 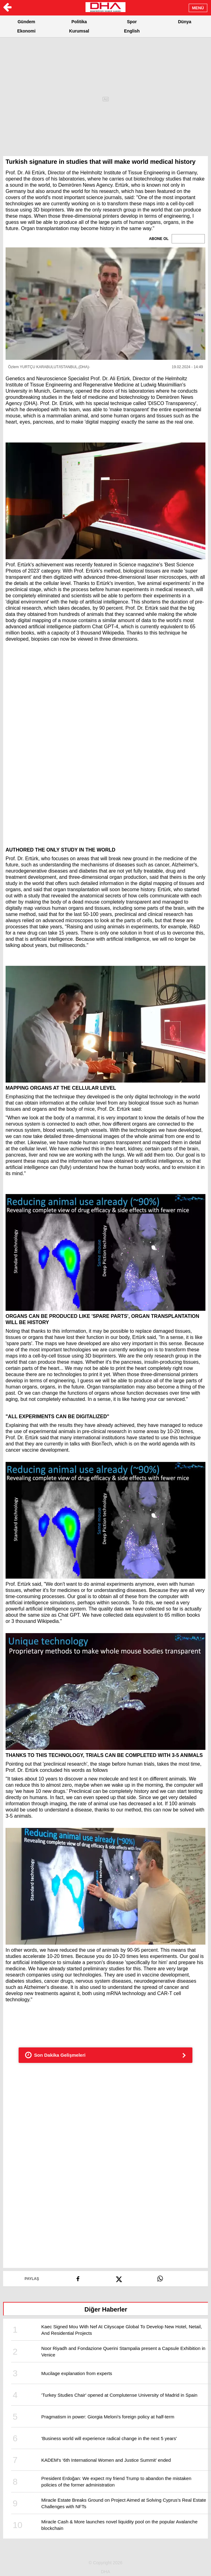 I want to click on [button], so click(x=105, y=303).